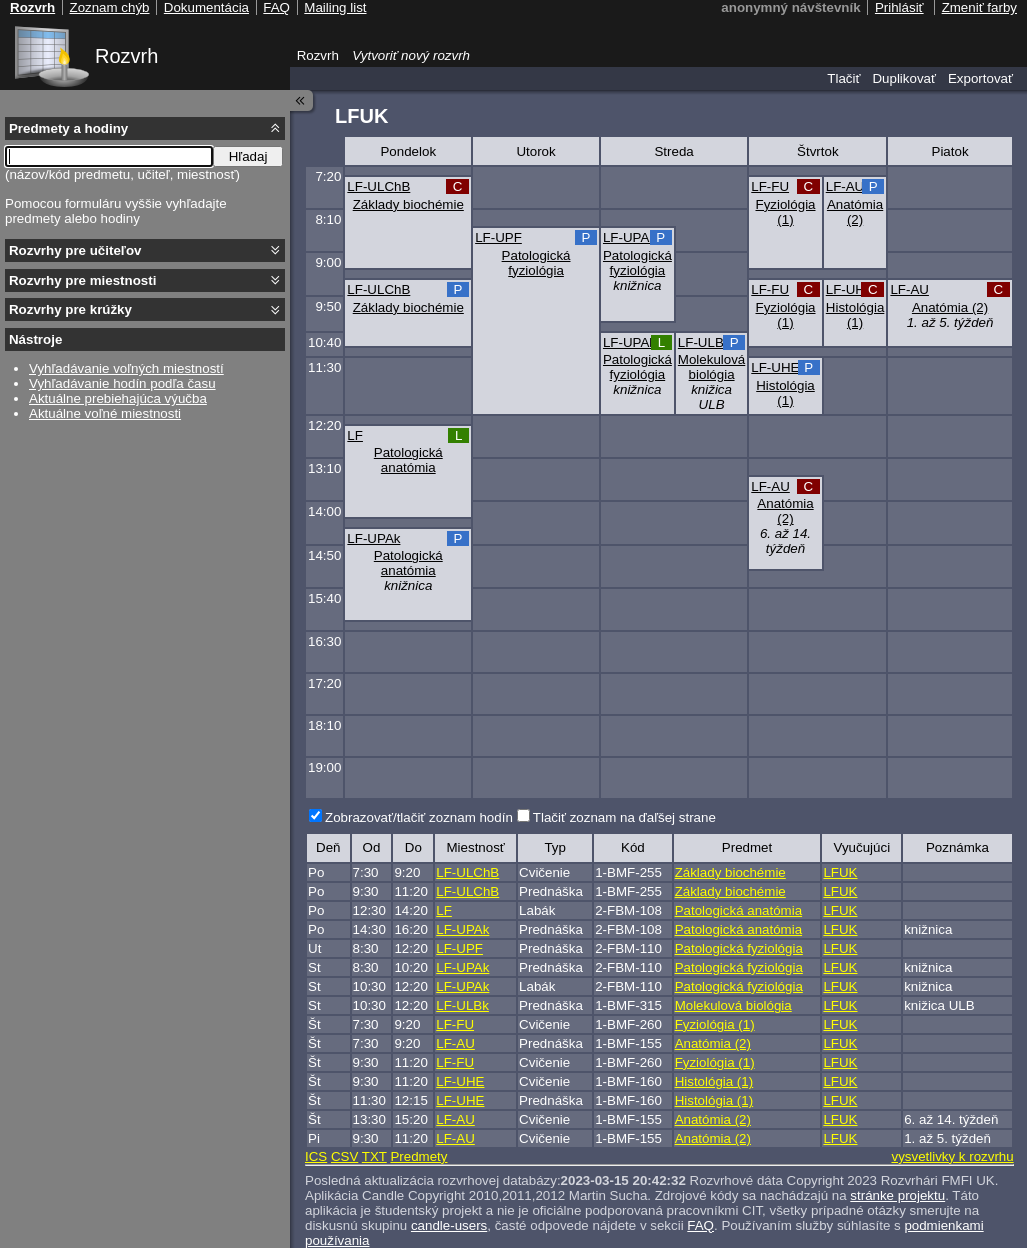  Describe the element at coordinates (704, 342) in the screenshot. I see `LF-ULBk` at that location.